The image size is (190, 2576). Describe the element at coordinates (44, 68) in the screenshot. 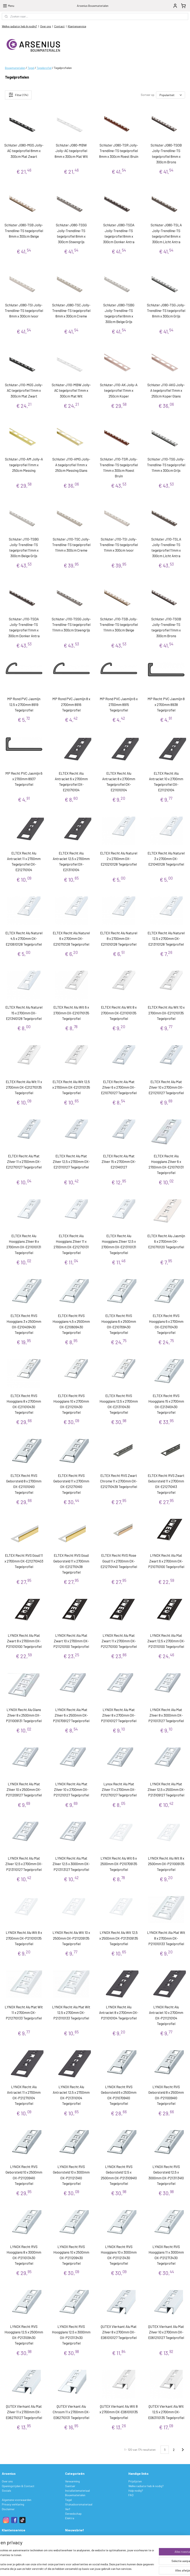

I see `Tegelprofiel` at that location.